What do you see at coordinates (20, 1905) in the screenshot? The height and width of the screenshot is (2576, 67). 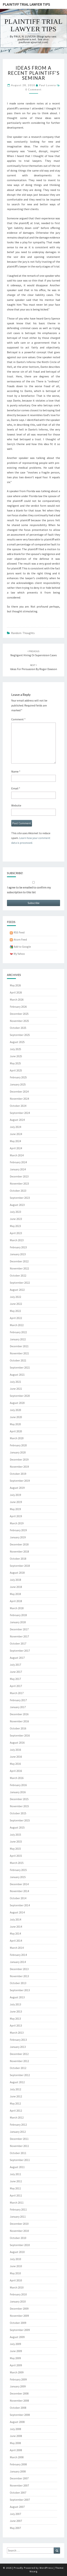 I see `September 2014` at bounding box center [20, 1905].